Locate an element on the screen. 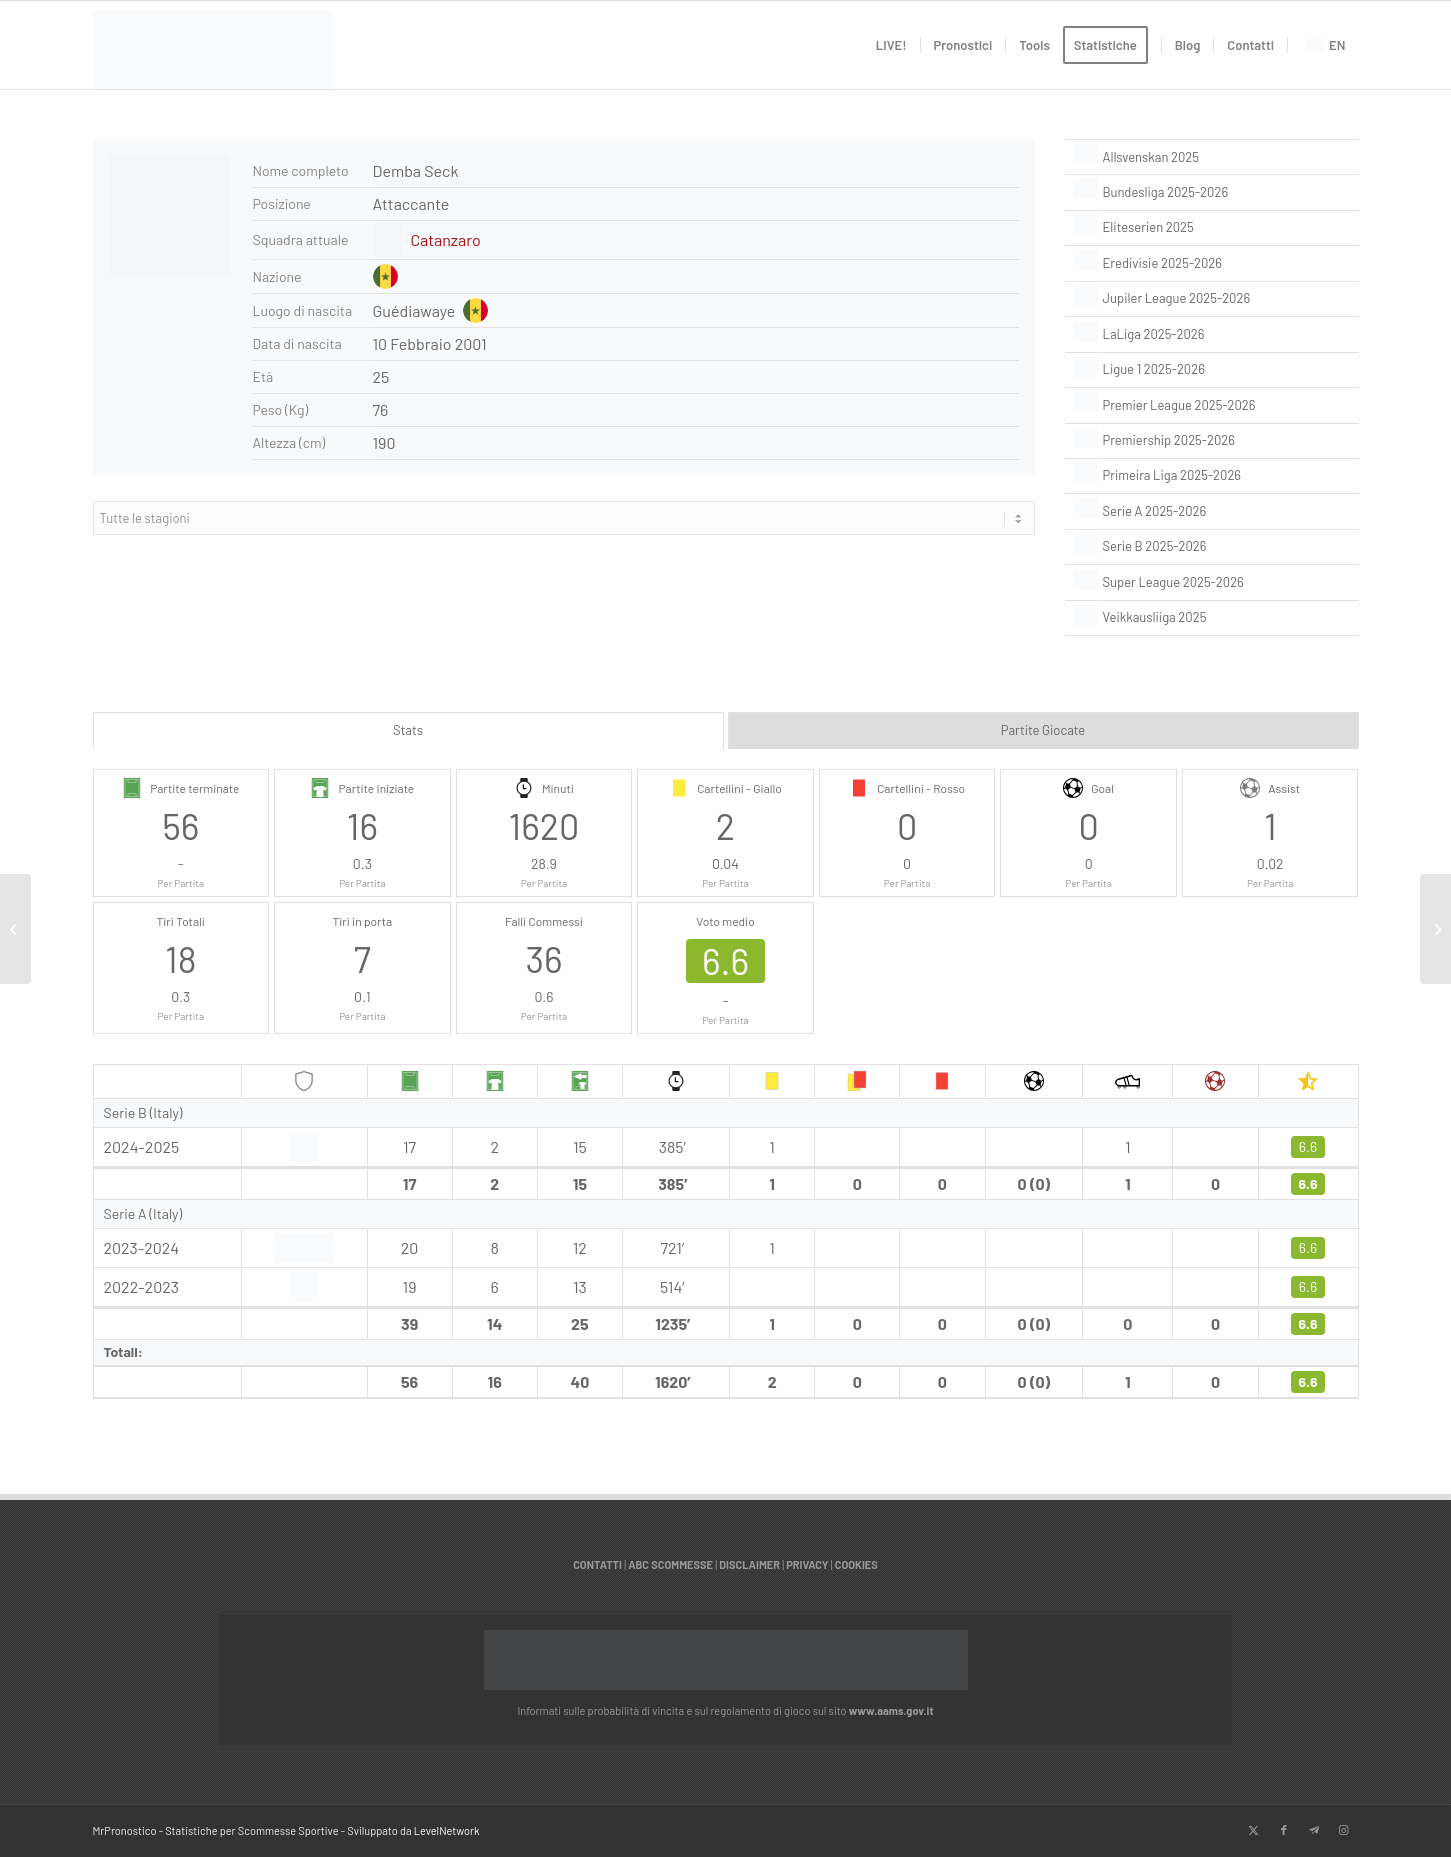 The width and height of the screenshot is (1451, 1857). [Eredivisie 2025-2026] is located at coordinates (1212, 263).